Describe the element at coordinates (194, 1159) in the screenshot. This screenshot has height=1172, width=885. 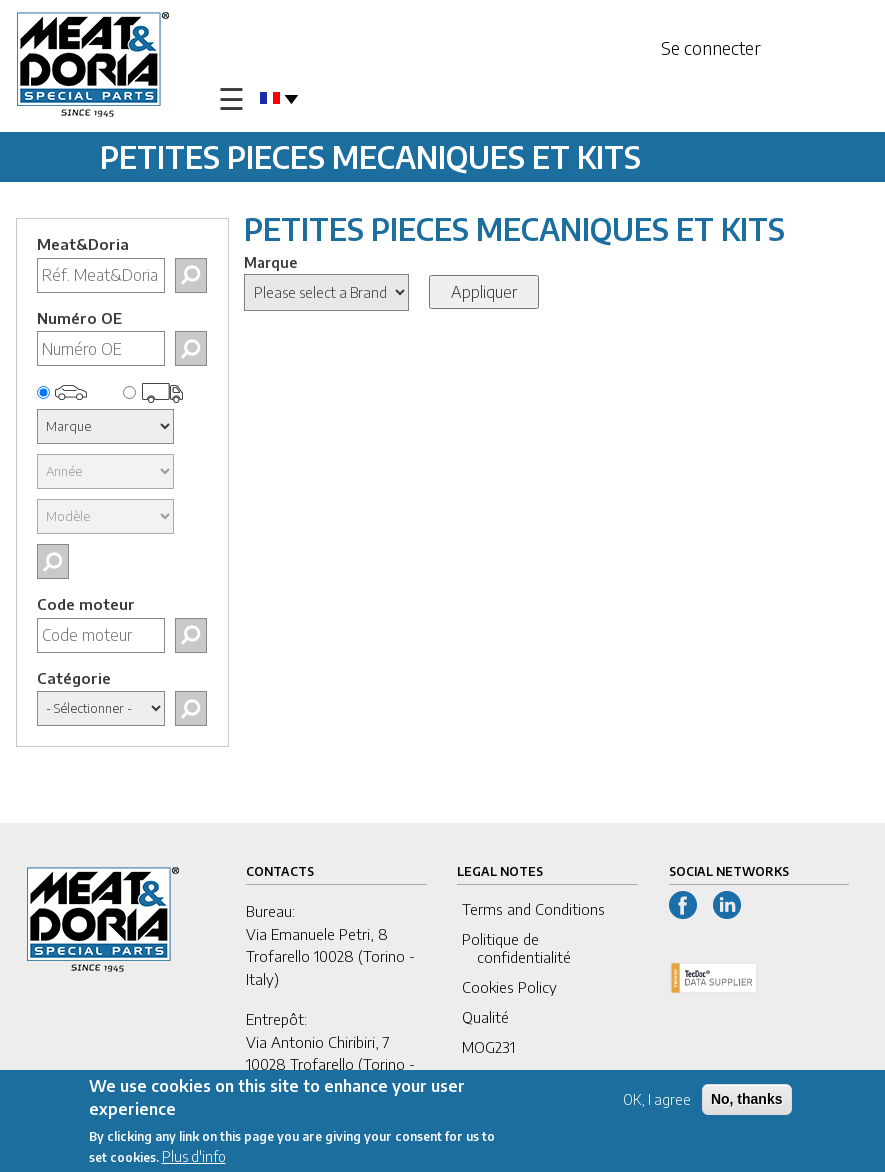
I see `Plus d'info` at that location.